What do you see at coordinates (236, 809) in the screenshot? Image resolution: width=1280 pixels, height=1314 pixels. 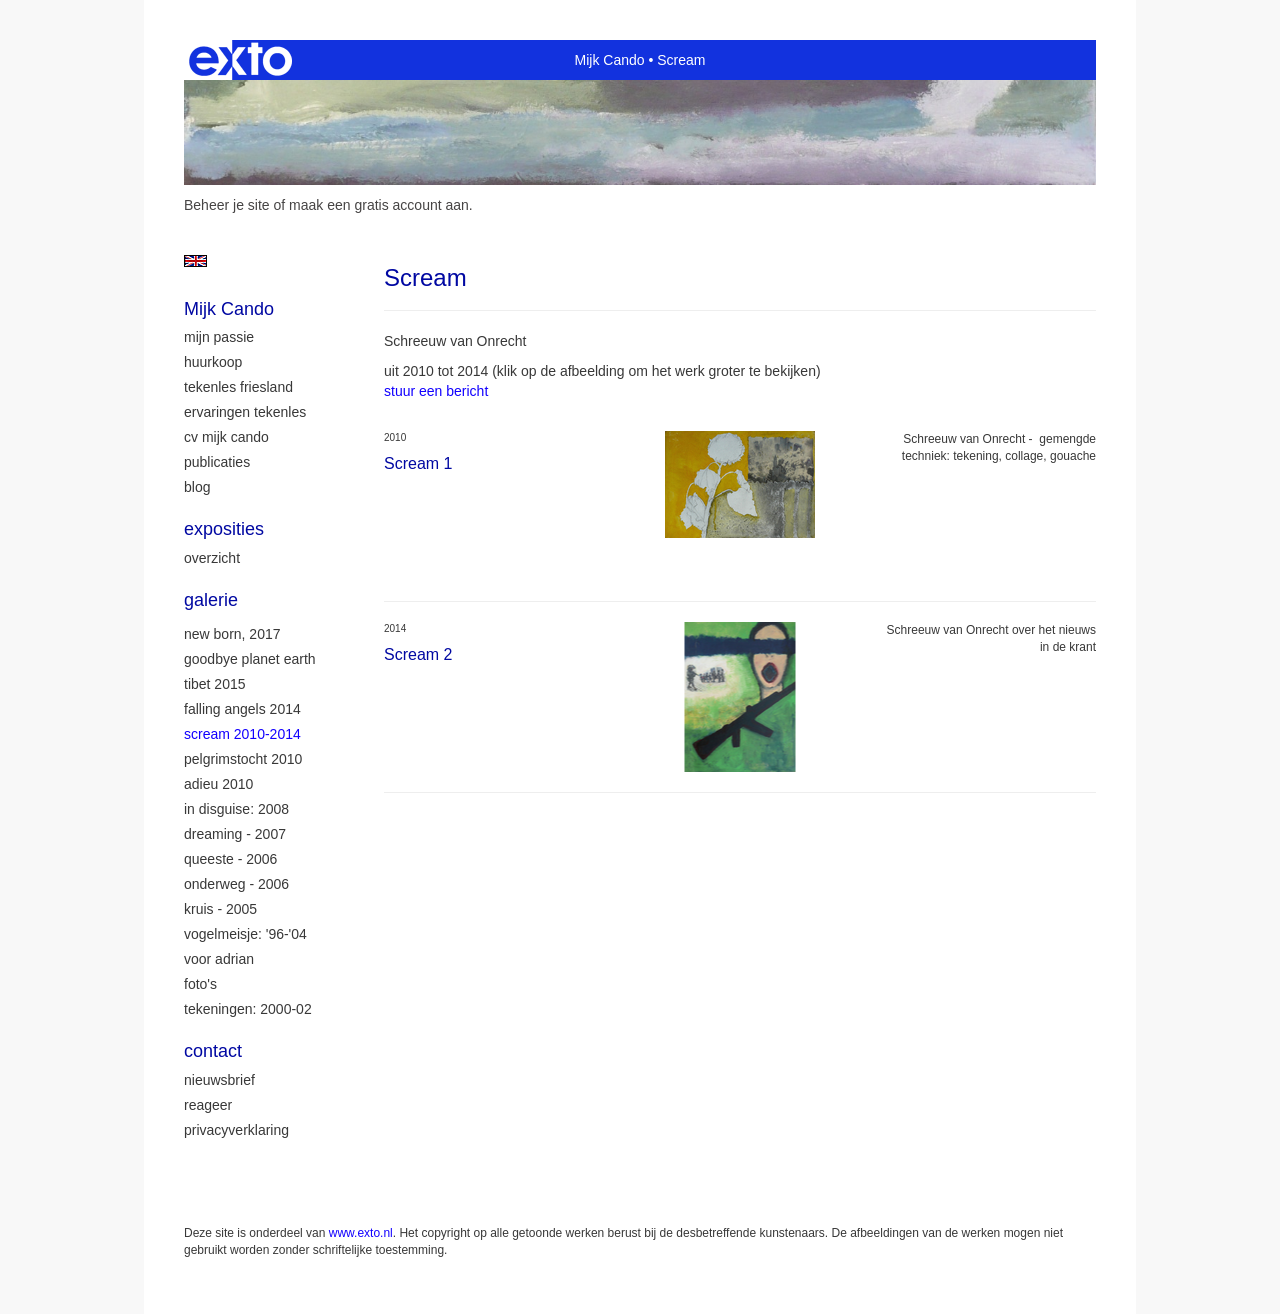 I see `In Disguise: 2008` at bounding box center [236, 809].